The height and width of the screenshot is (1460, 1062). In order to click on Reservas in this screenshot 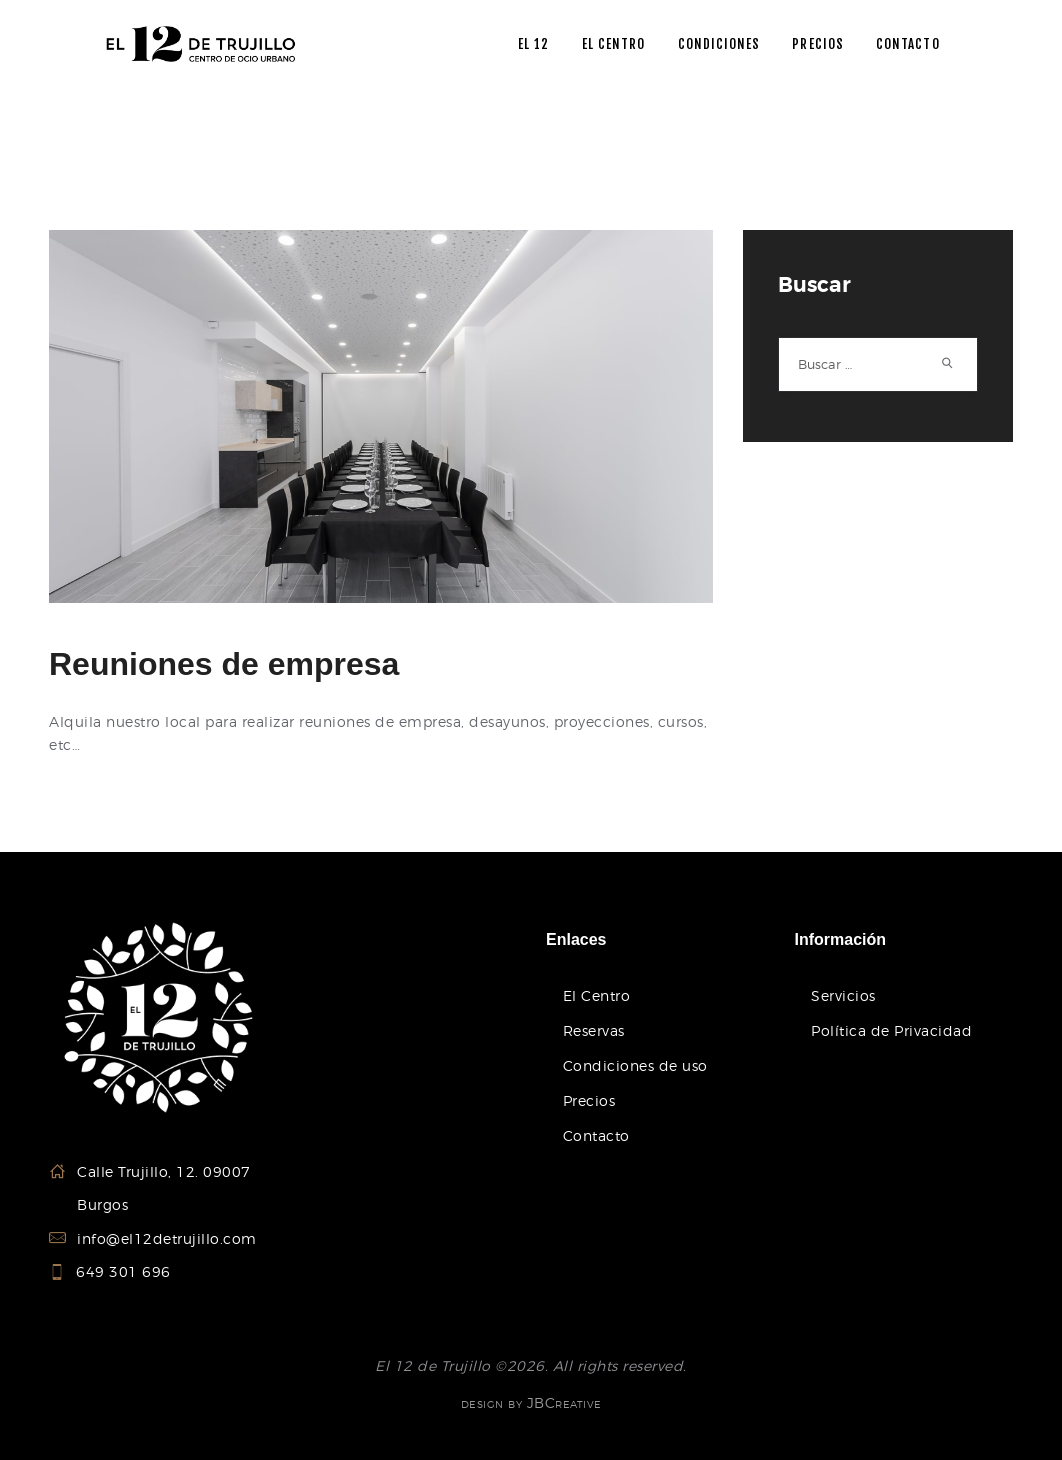, I will do `click(594, 1030)`.